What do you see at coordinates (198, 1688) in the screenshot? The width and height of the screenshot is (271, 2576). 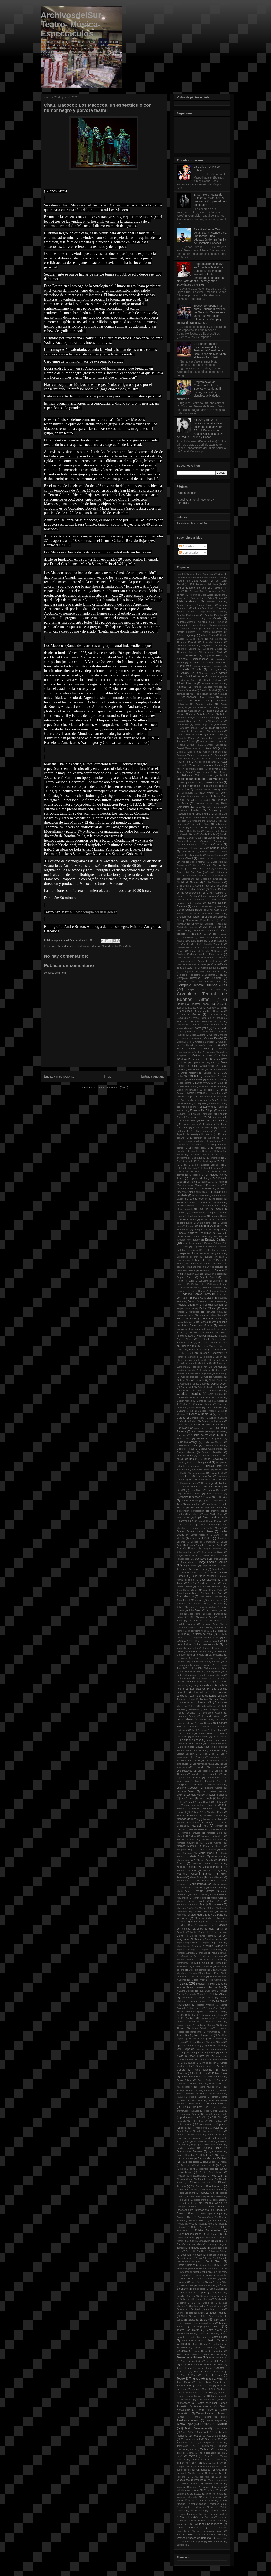 I see `Las cautivas` at bounding box center [198, 1688].